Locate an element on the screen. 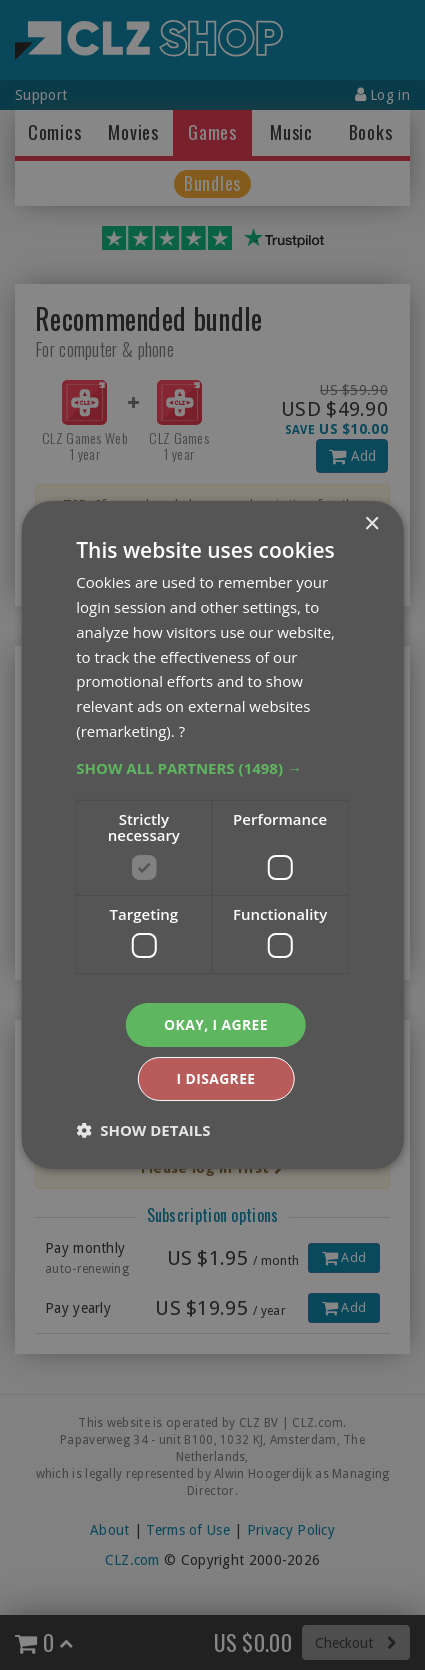 This screenshot has height=1670, width=425. [button] is located at coordinates (212, 767).